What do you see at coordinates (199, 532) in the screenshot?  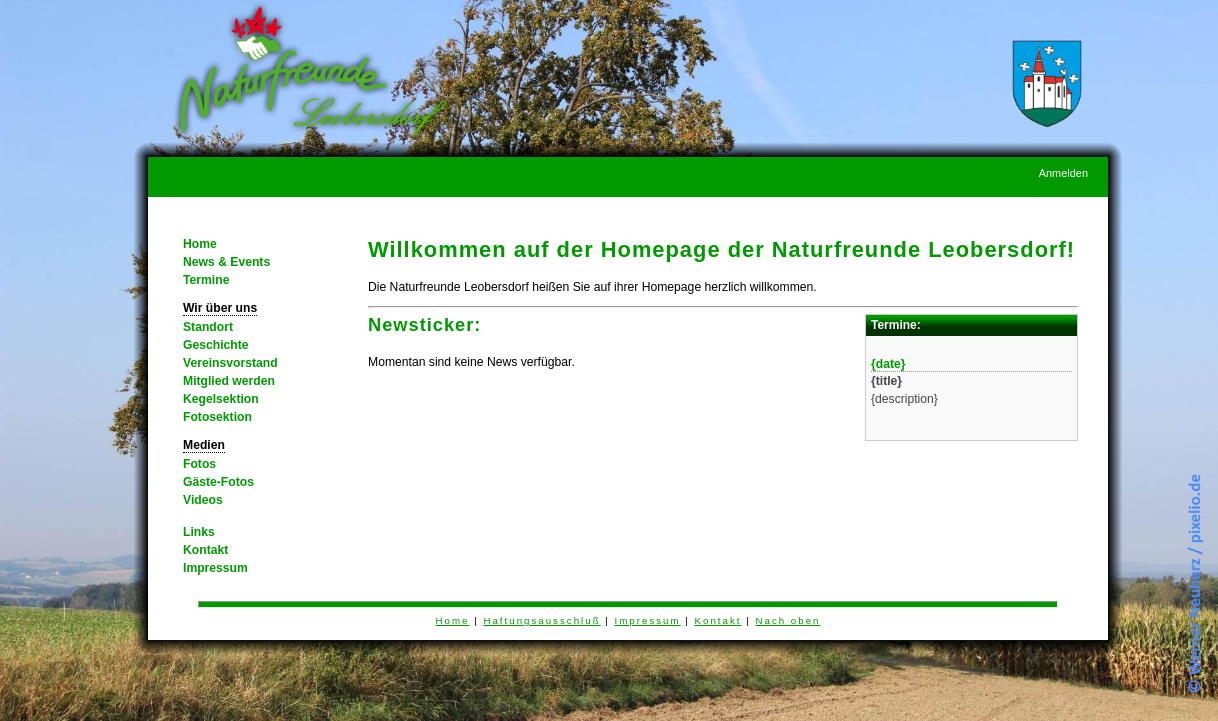 I see `Links` at bounding box center [199, 532].